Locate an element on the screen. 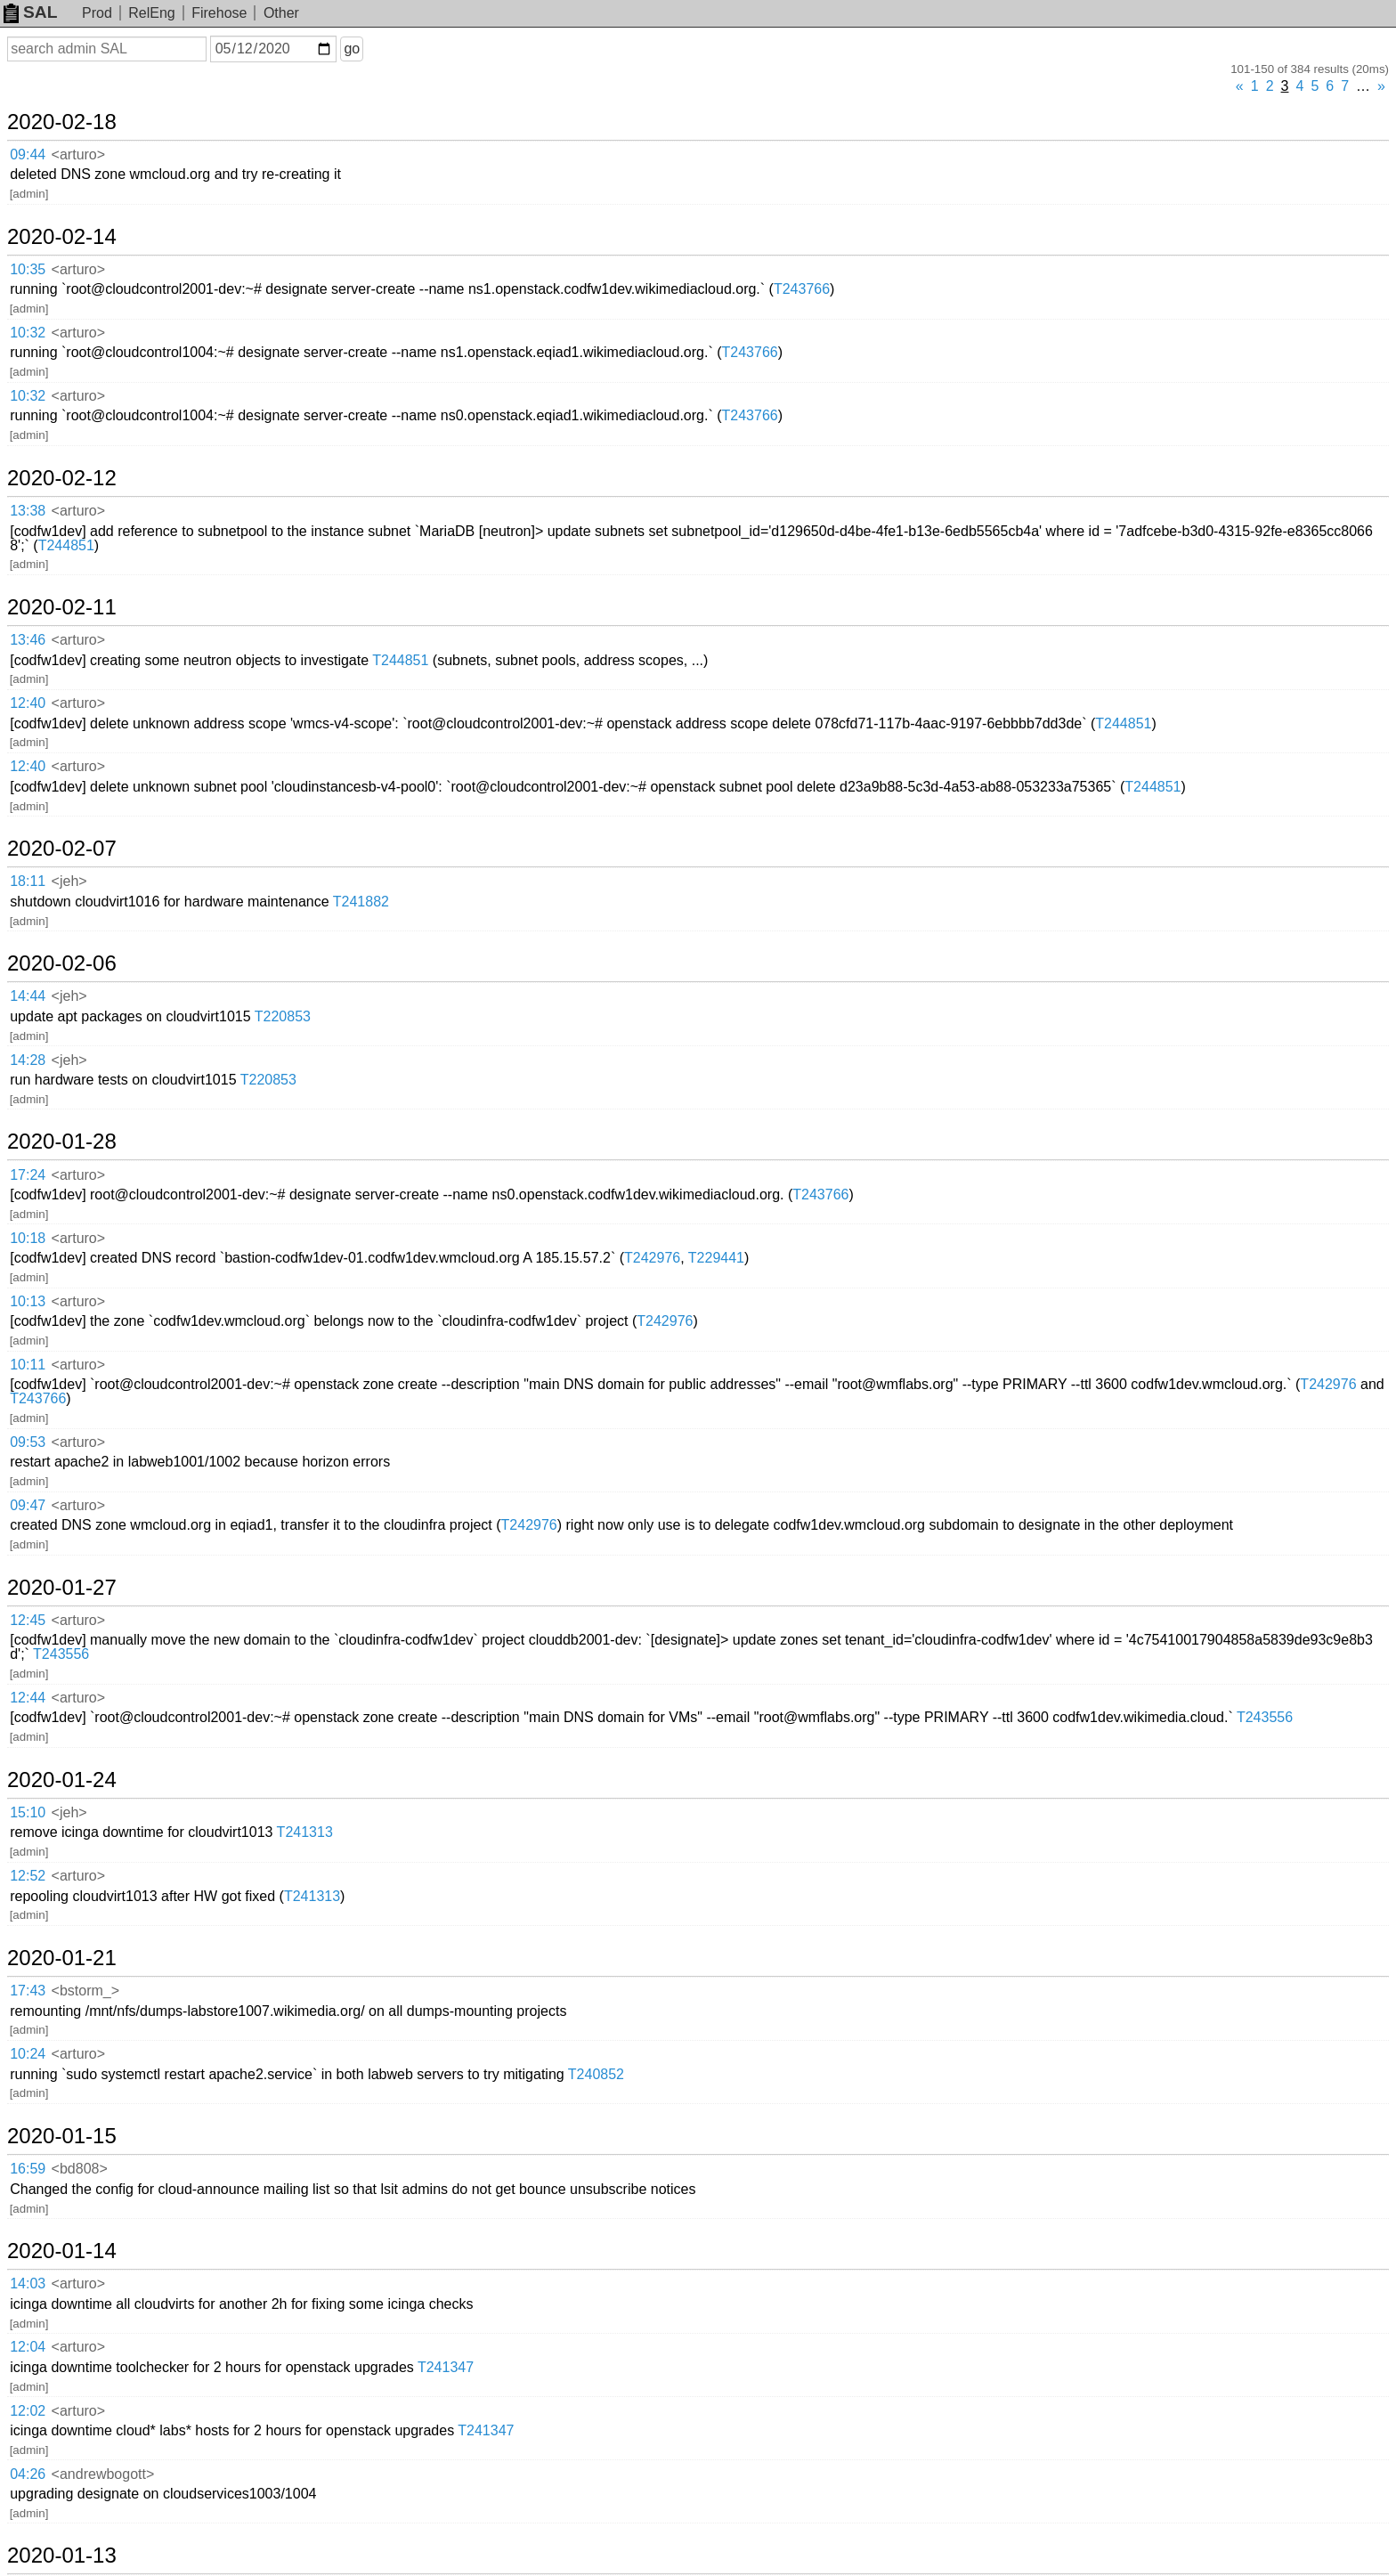 The height and width of the screenshot is (2576, 1396). 2020-01-15 is located at coordinates (62, 2136).